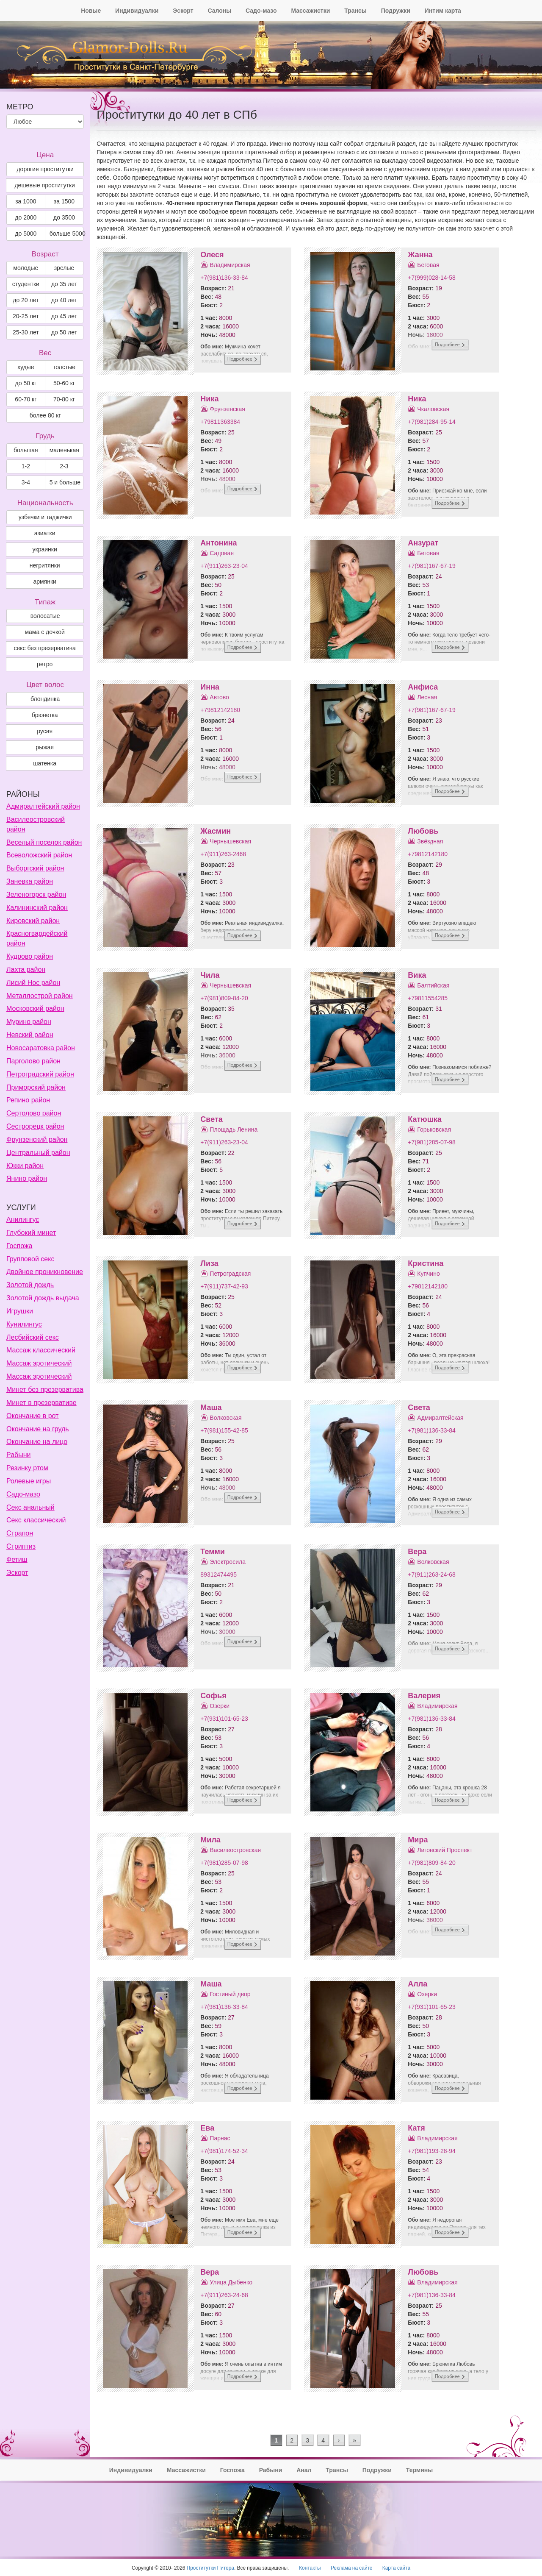 The image size is (542, 2576). I want to click on +7(931)101-65-23, so click(224, 1718).